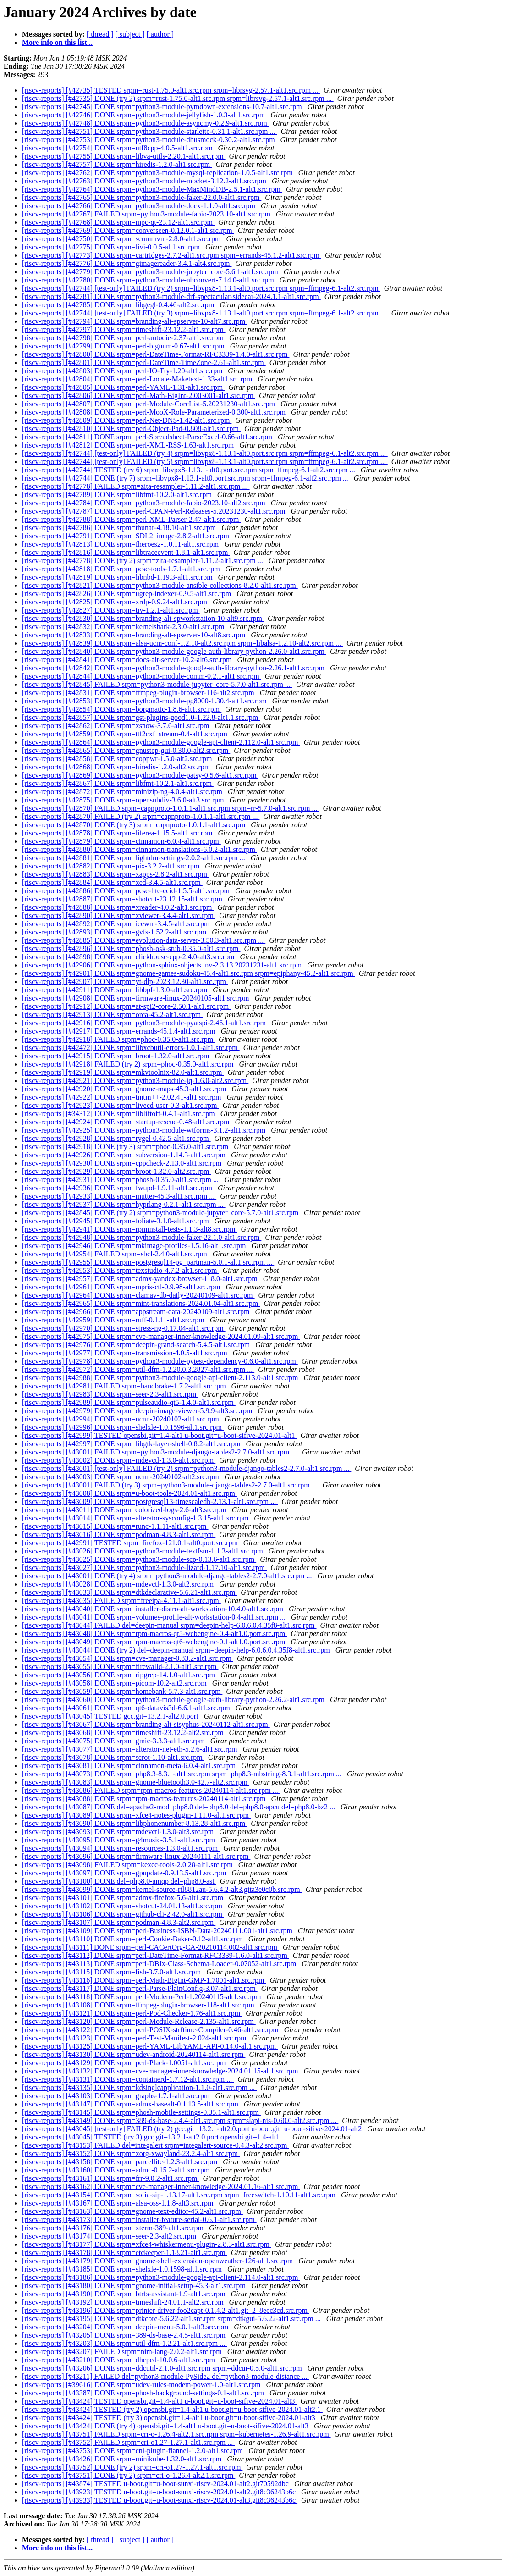  What do you see at coordinates (150, 2046) in the screenshot?
I see `[riscv-reports] [#43125] DONE srpm=perl-YAML-LibYAML-API-0.14.0-alt1.src.rpm` at bounding box center [150, 2046].